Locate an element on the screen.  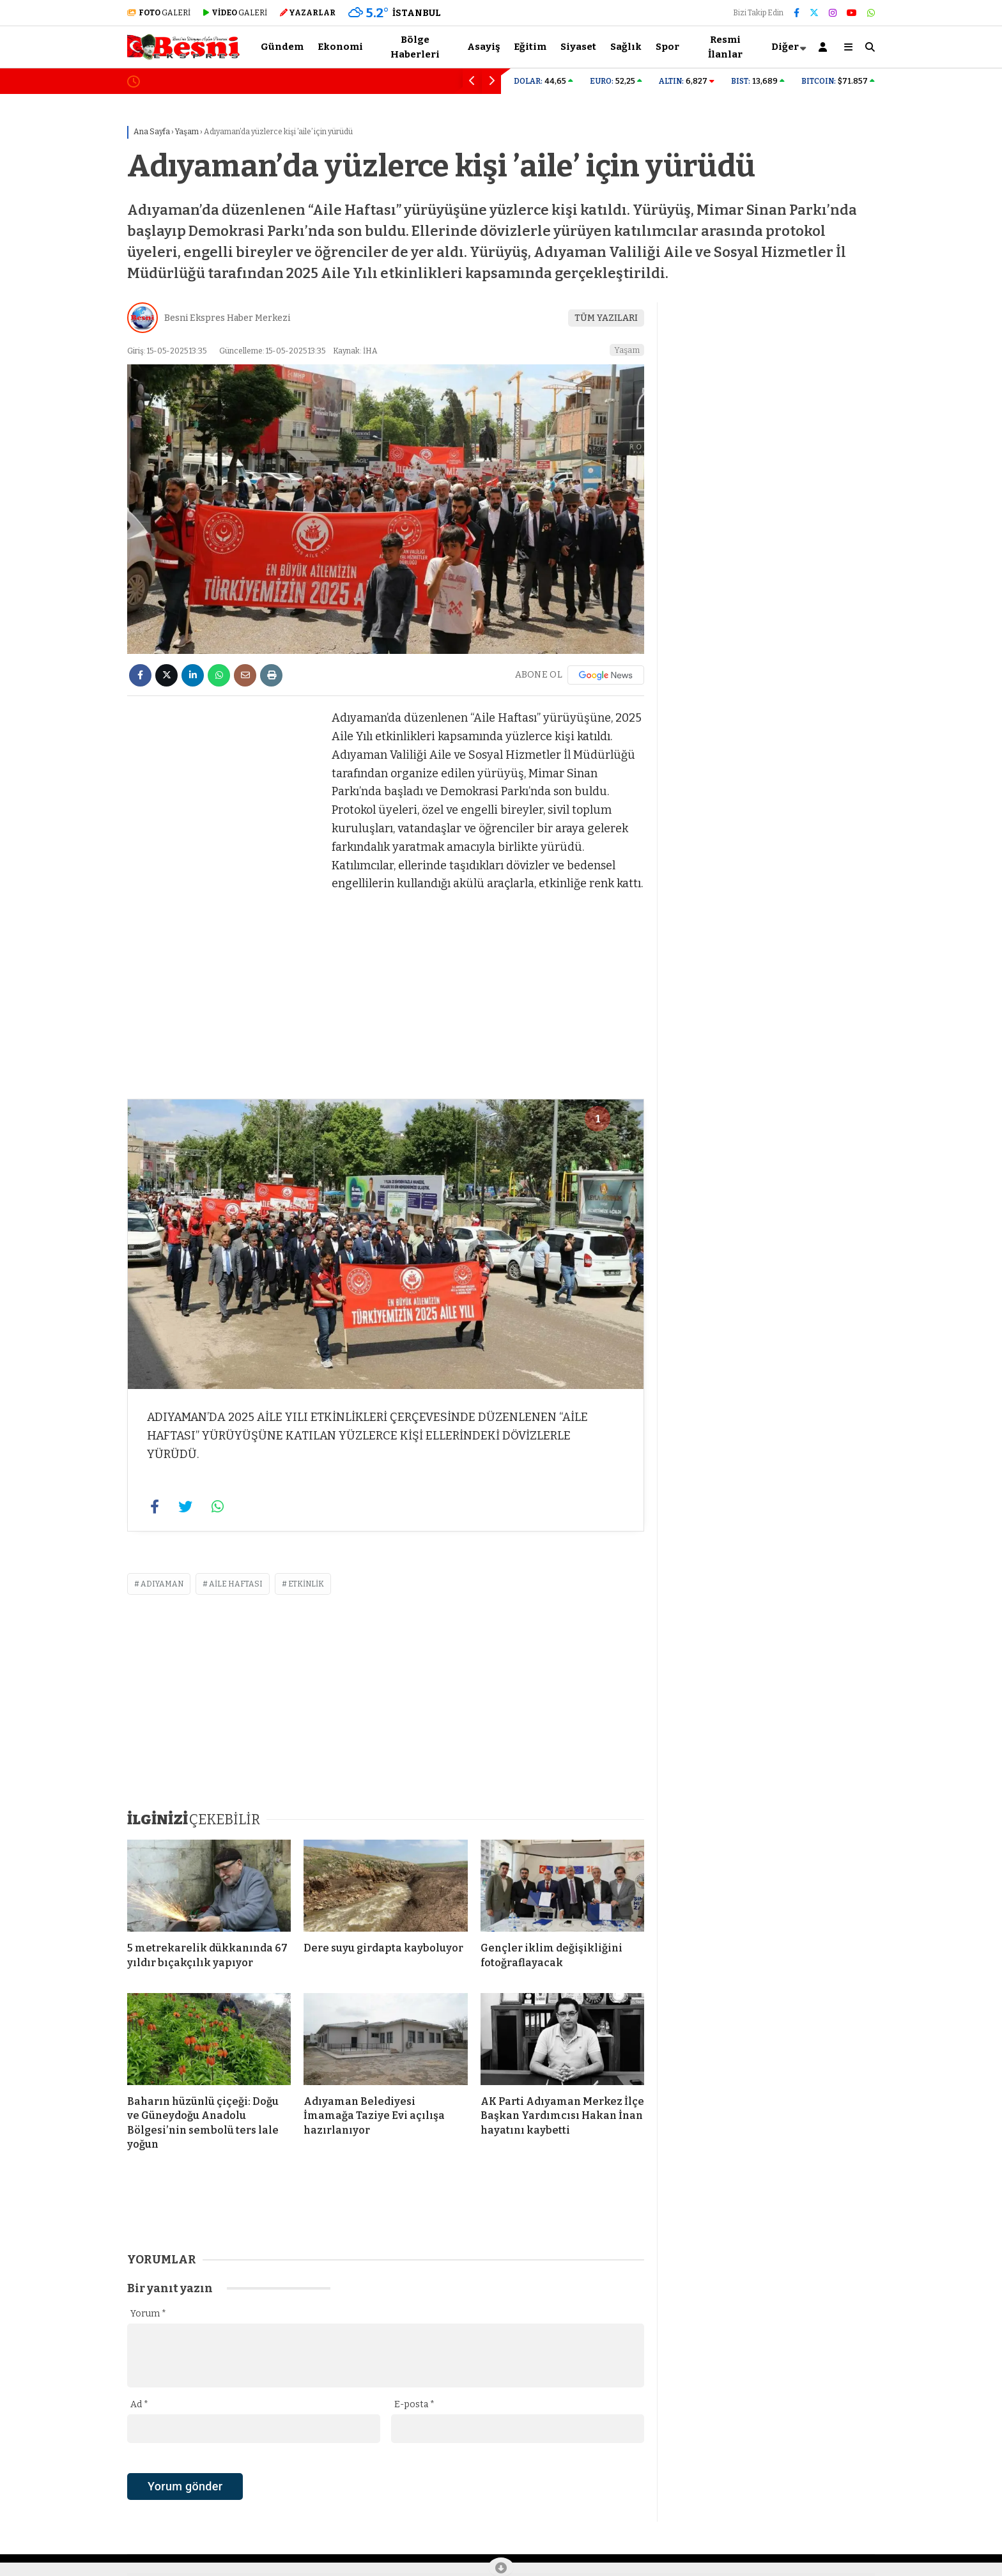
[Advertisement] is located at coordinates (63, 298).